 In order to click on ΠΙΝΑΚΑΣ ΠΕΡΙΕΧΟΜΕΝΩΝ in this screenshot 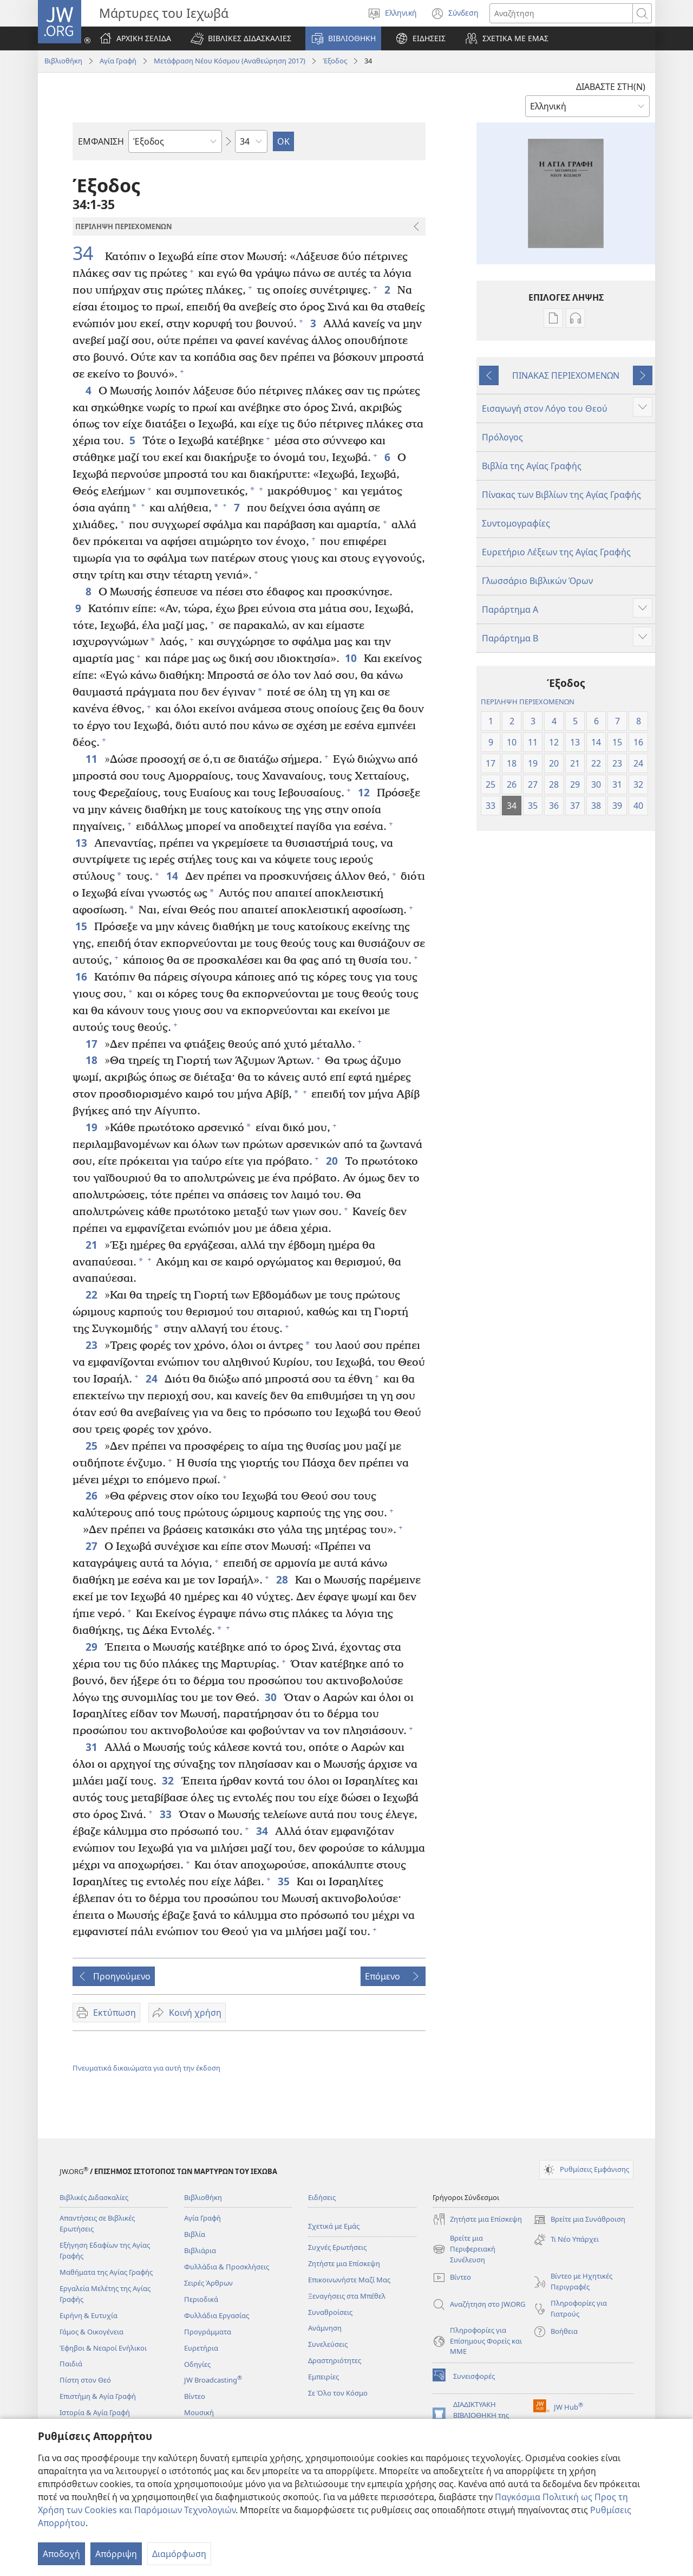, I will do `click(565, 375)`.